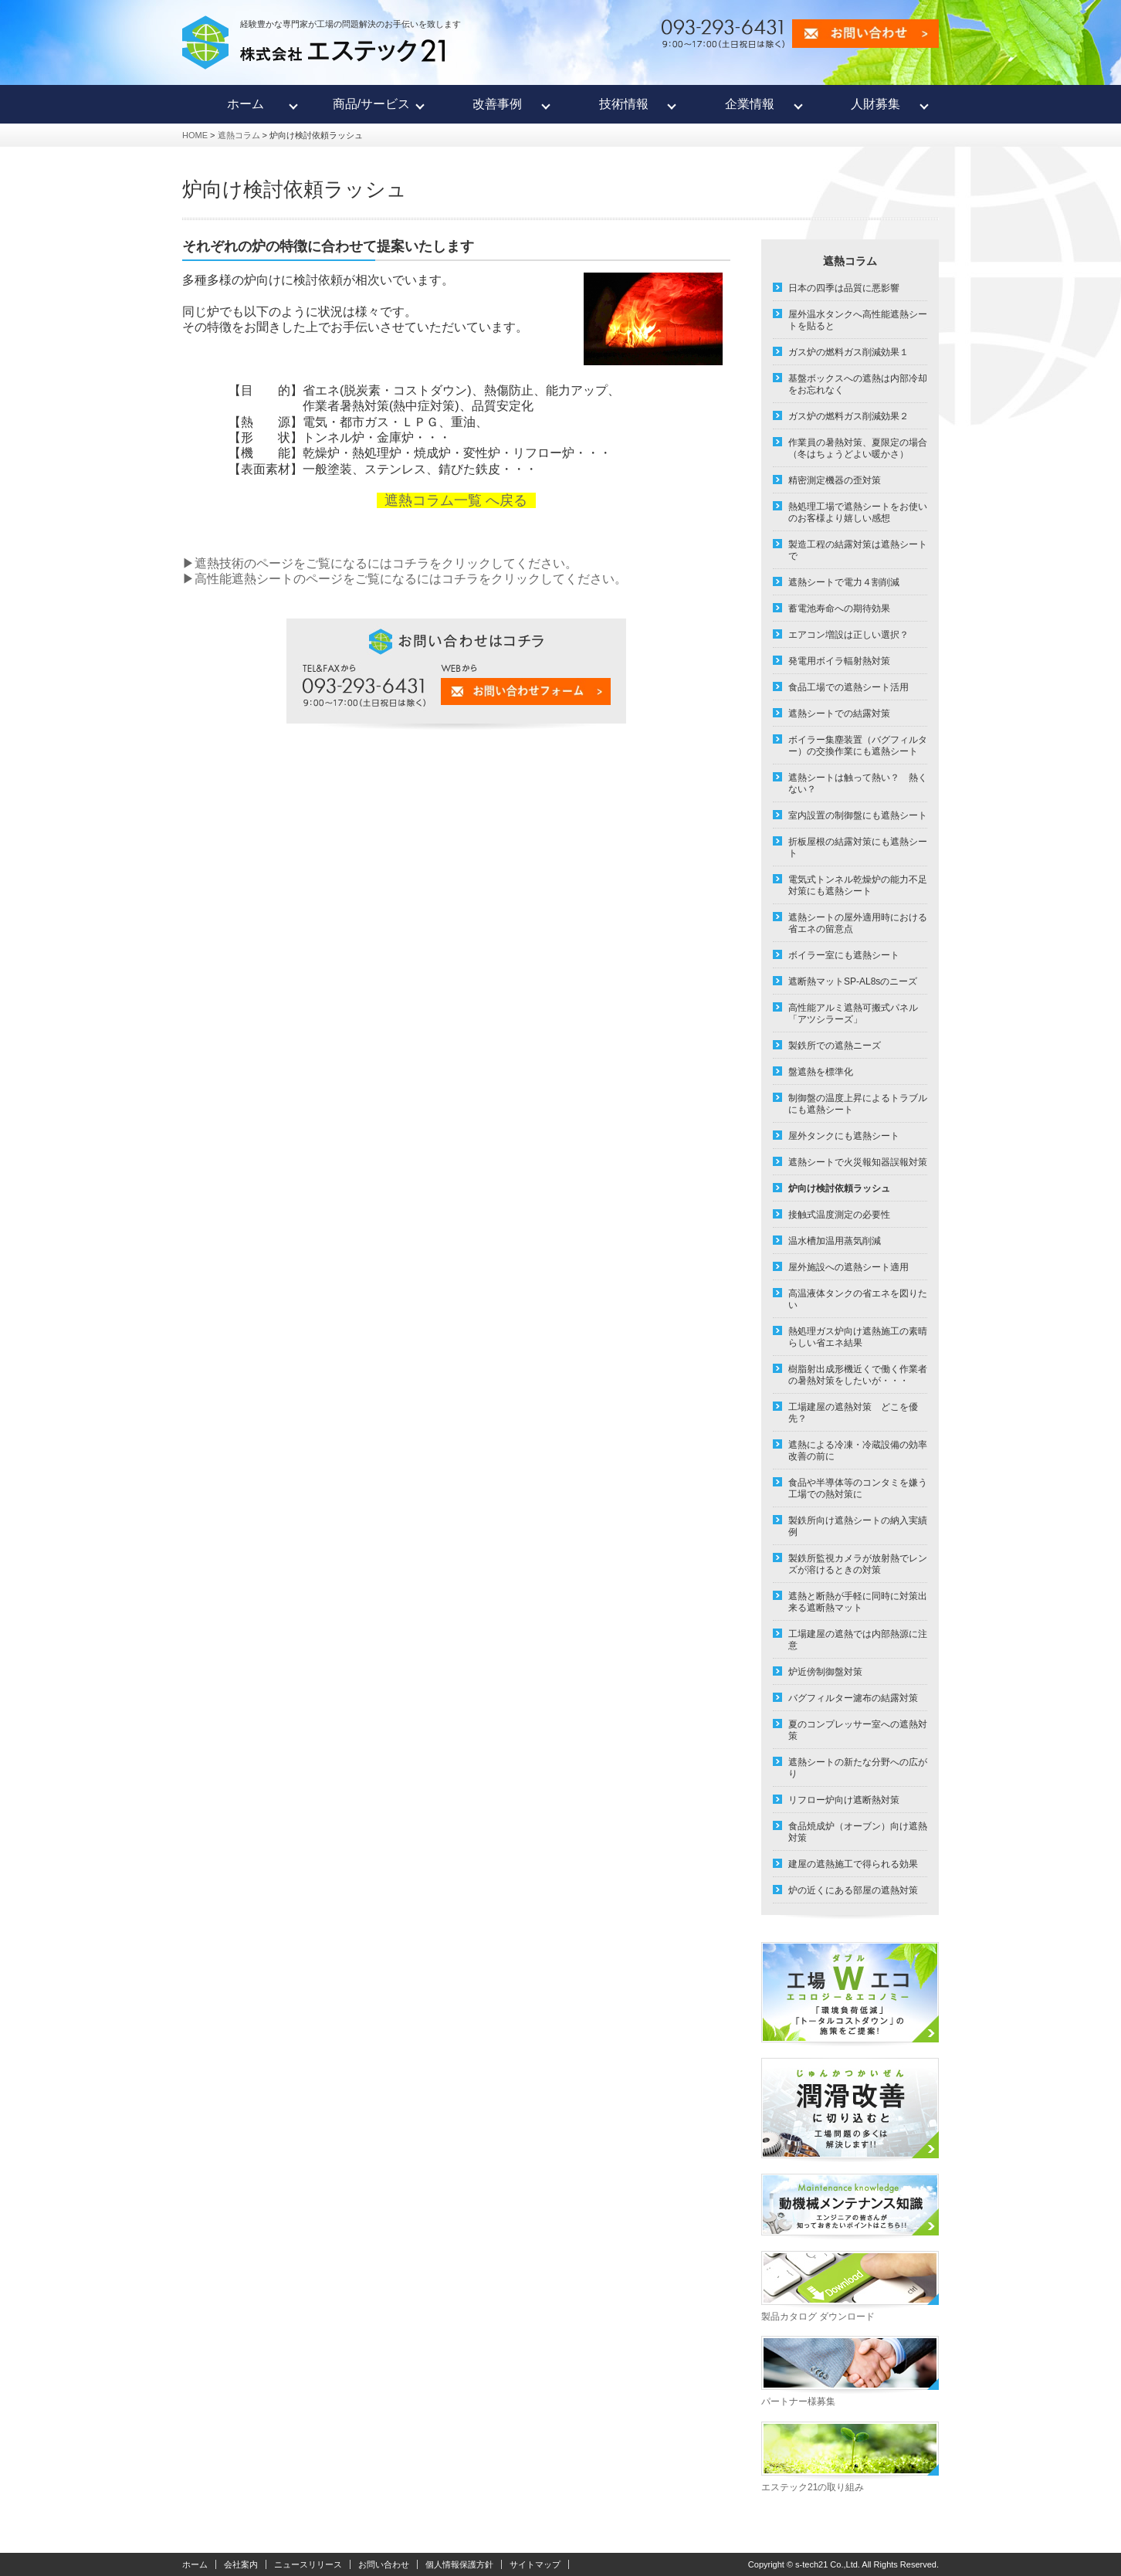  What do you see at coordinates (857, 815) in the screenshot?
I see `室内設置の制御盤にも遮熱シート` at bounding box center [857, 815].